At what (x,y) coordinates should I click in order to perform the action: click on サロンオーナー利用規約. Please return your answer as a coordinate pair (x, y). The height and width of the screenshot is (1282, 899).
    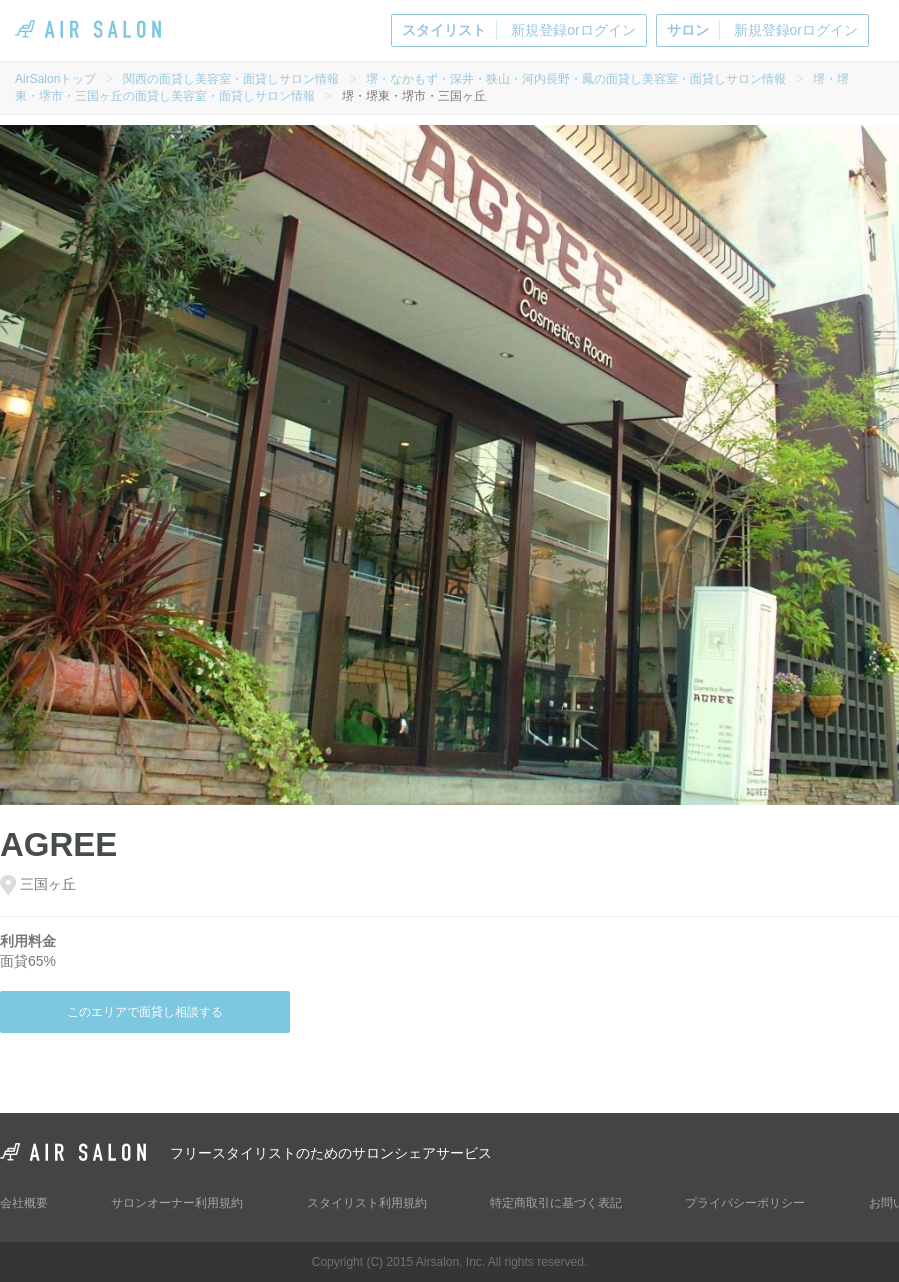
    Looking at the image, I should click on (177, 1203).